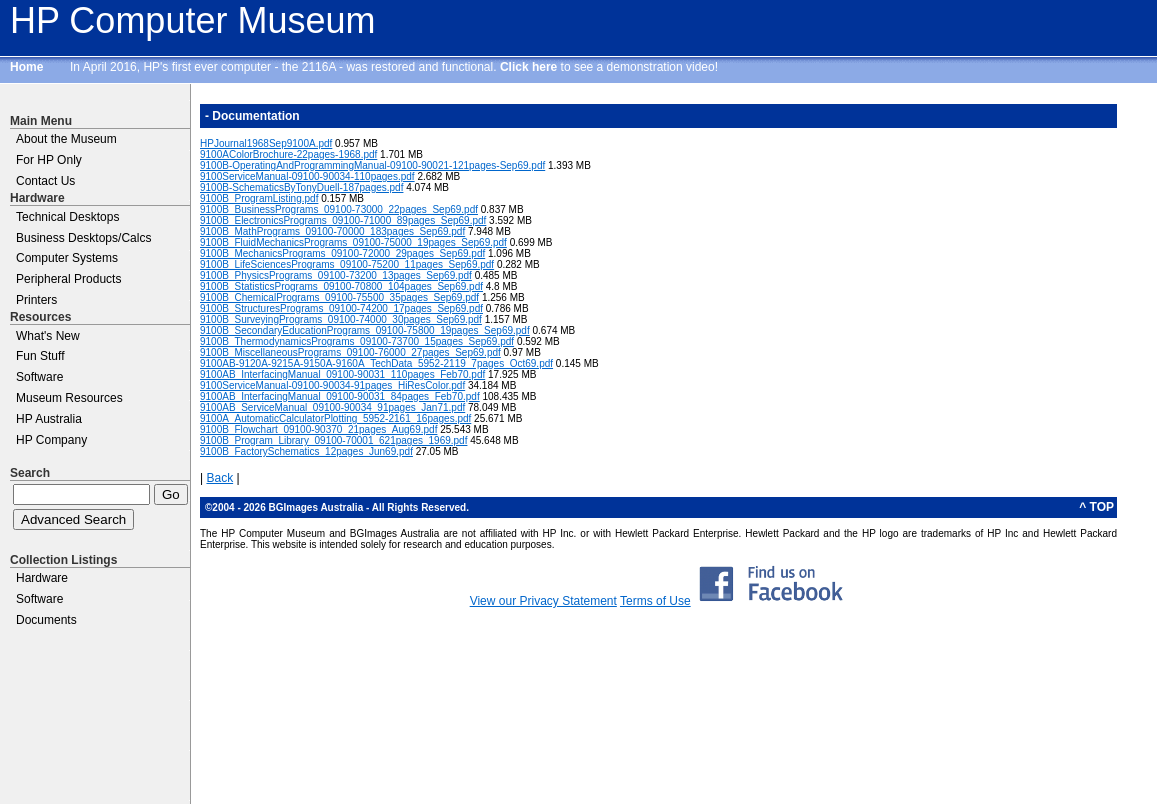 This screenshot has width=1157, height=804. Describe the element at coordinates (46, 620) in the screenshot. I see `Documents` at that location.